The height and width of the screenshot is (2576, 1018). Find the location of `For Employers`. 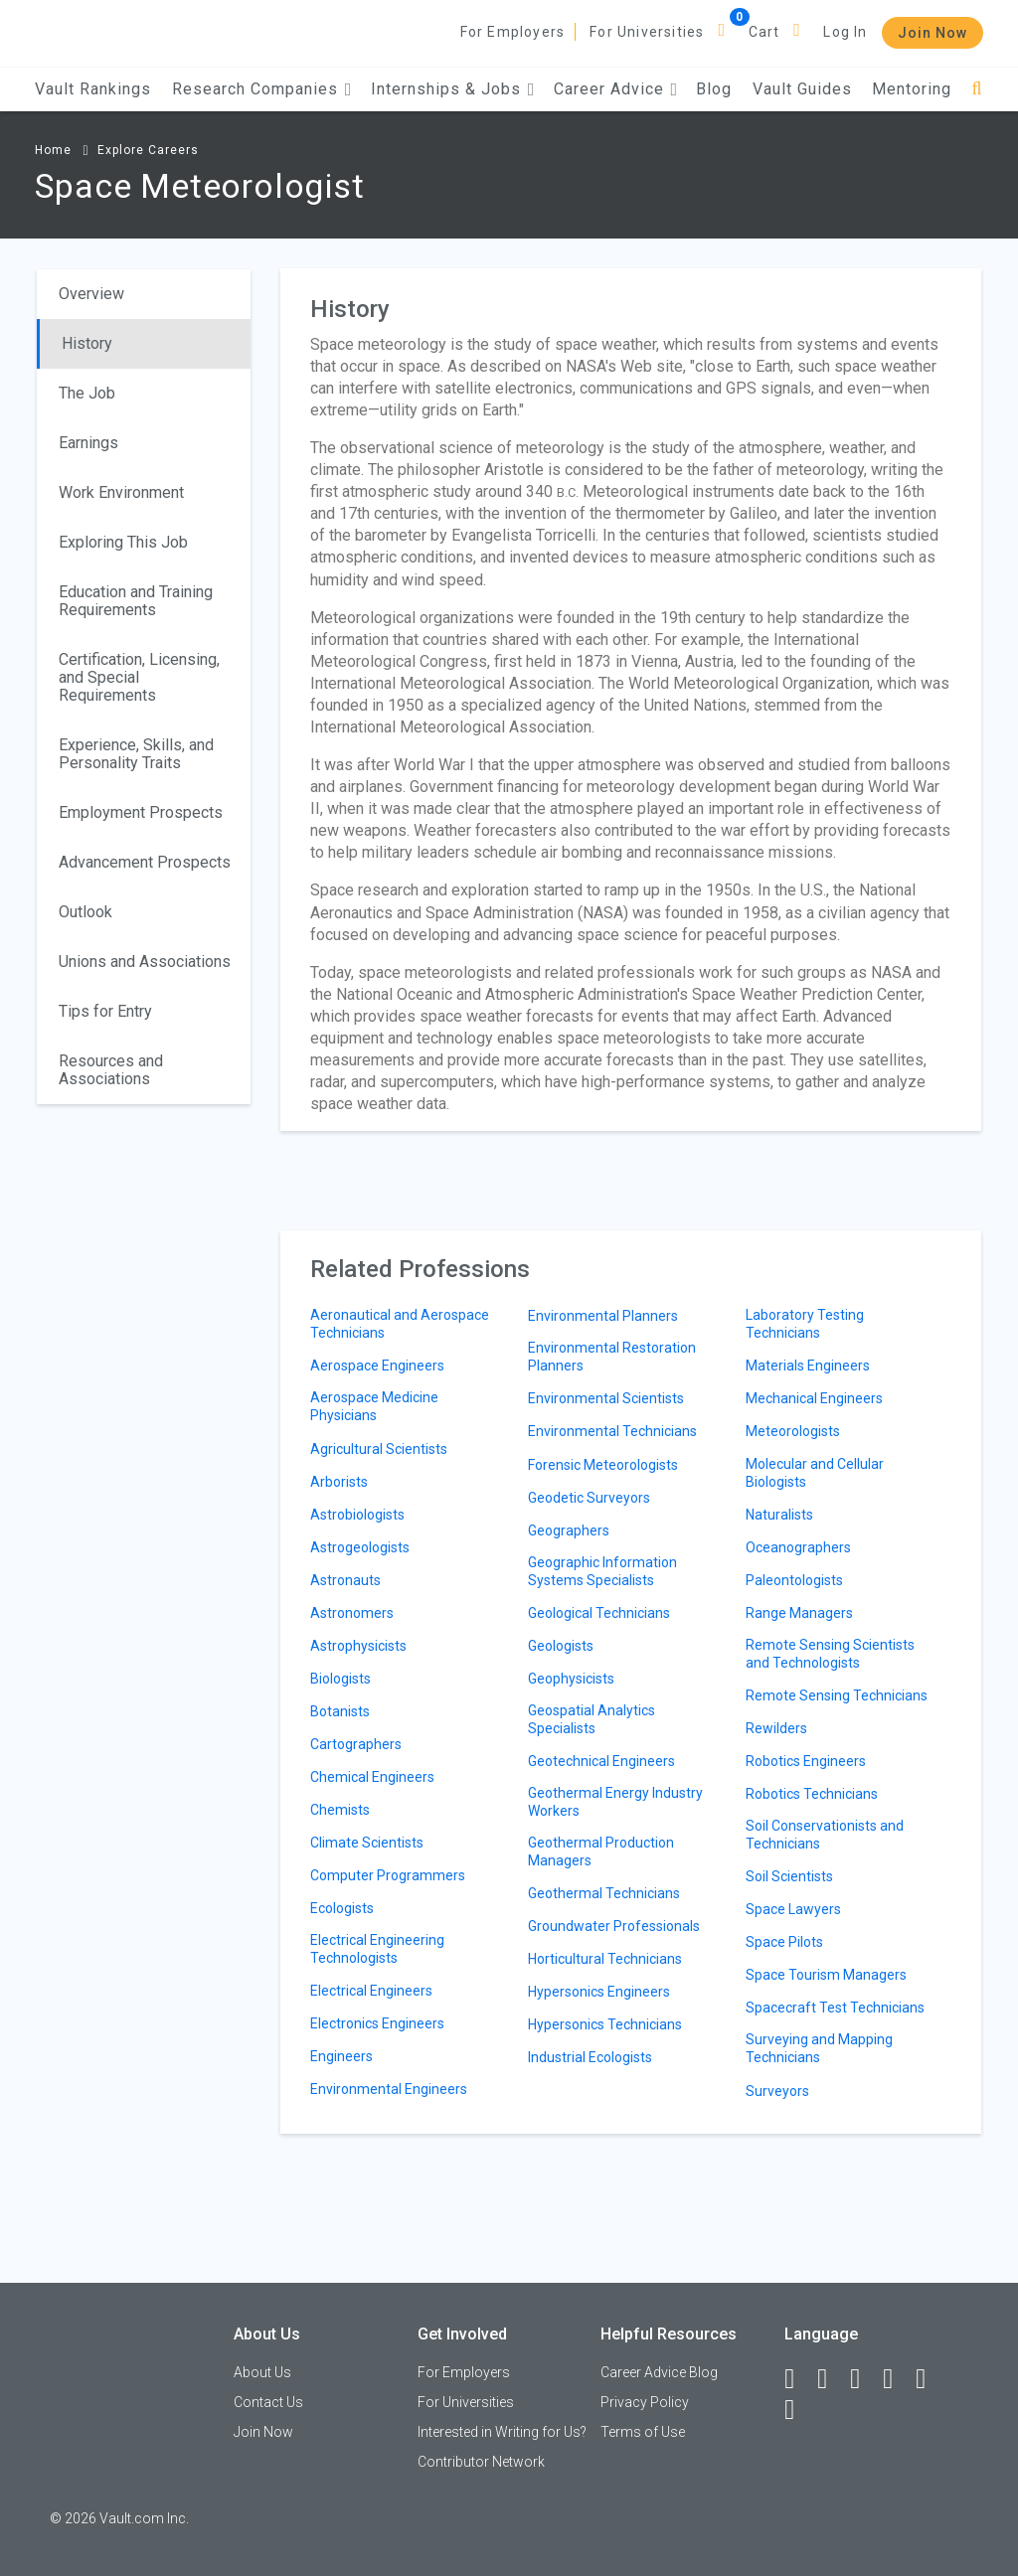

For Employers is located at coordinates (513, 32).